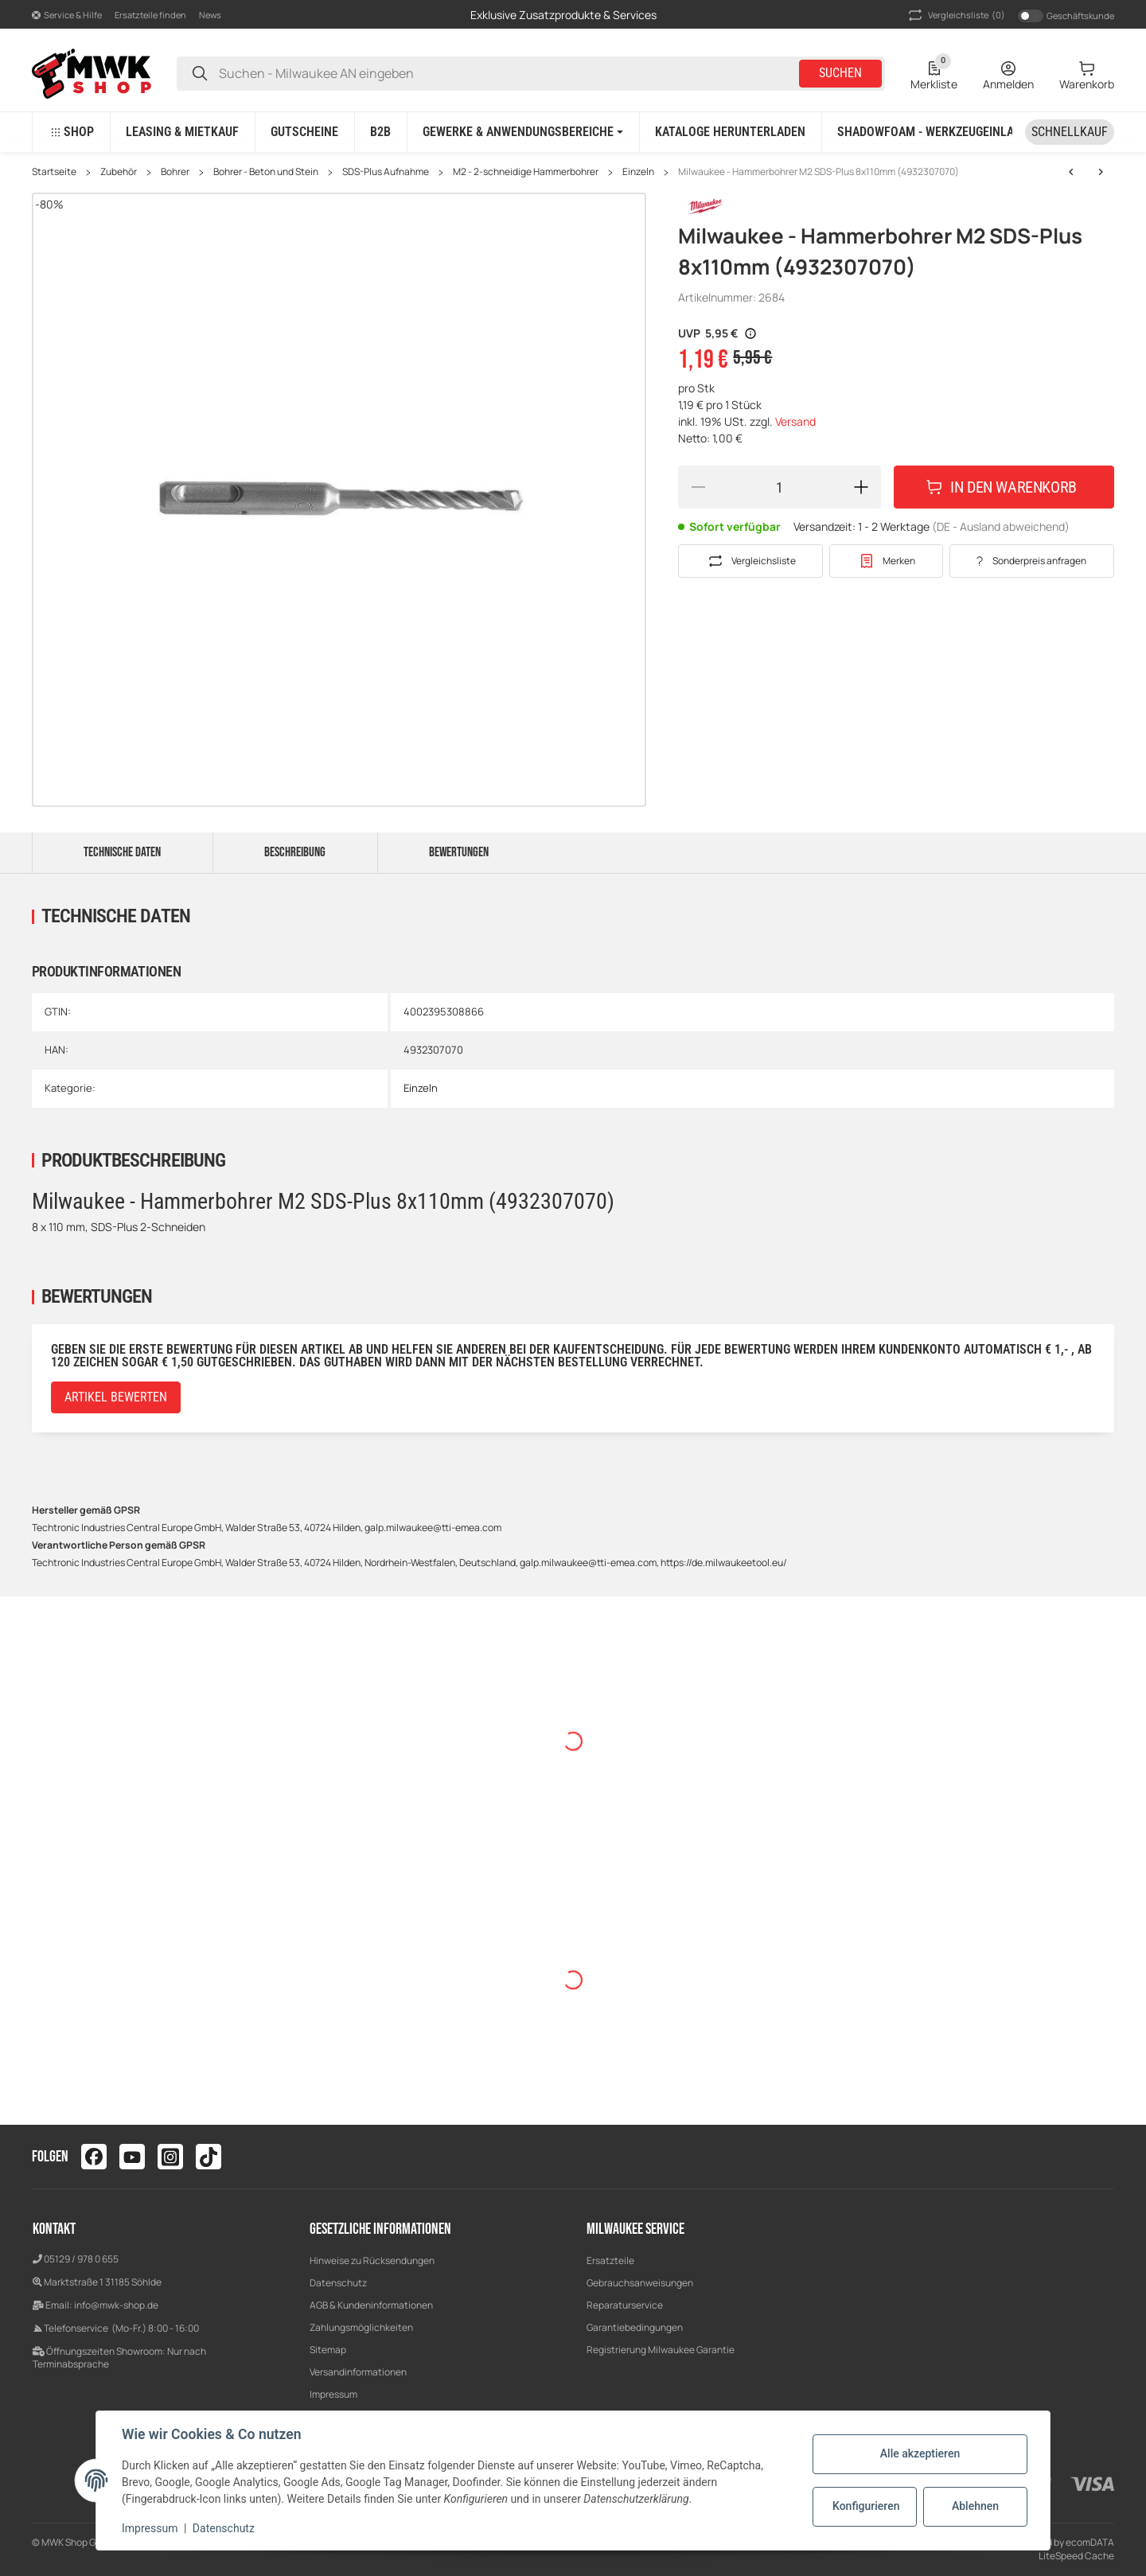  I want to click on Bohrer - Beton und Stein, so click(265, 172).